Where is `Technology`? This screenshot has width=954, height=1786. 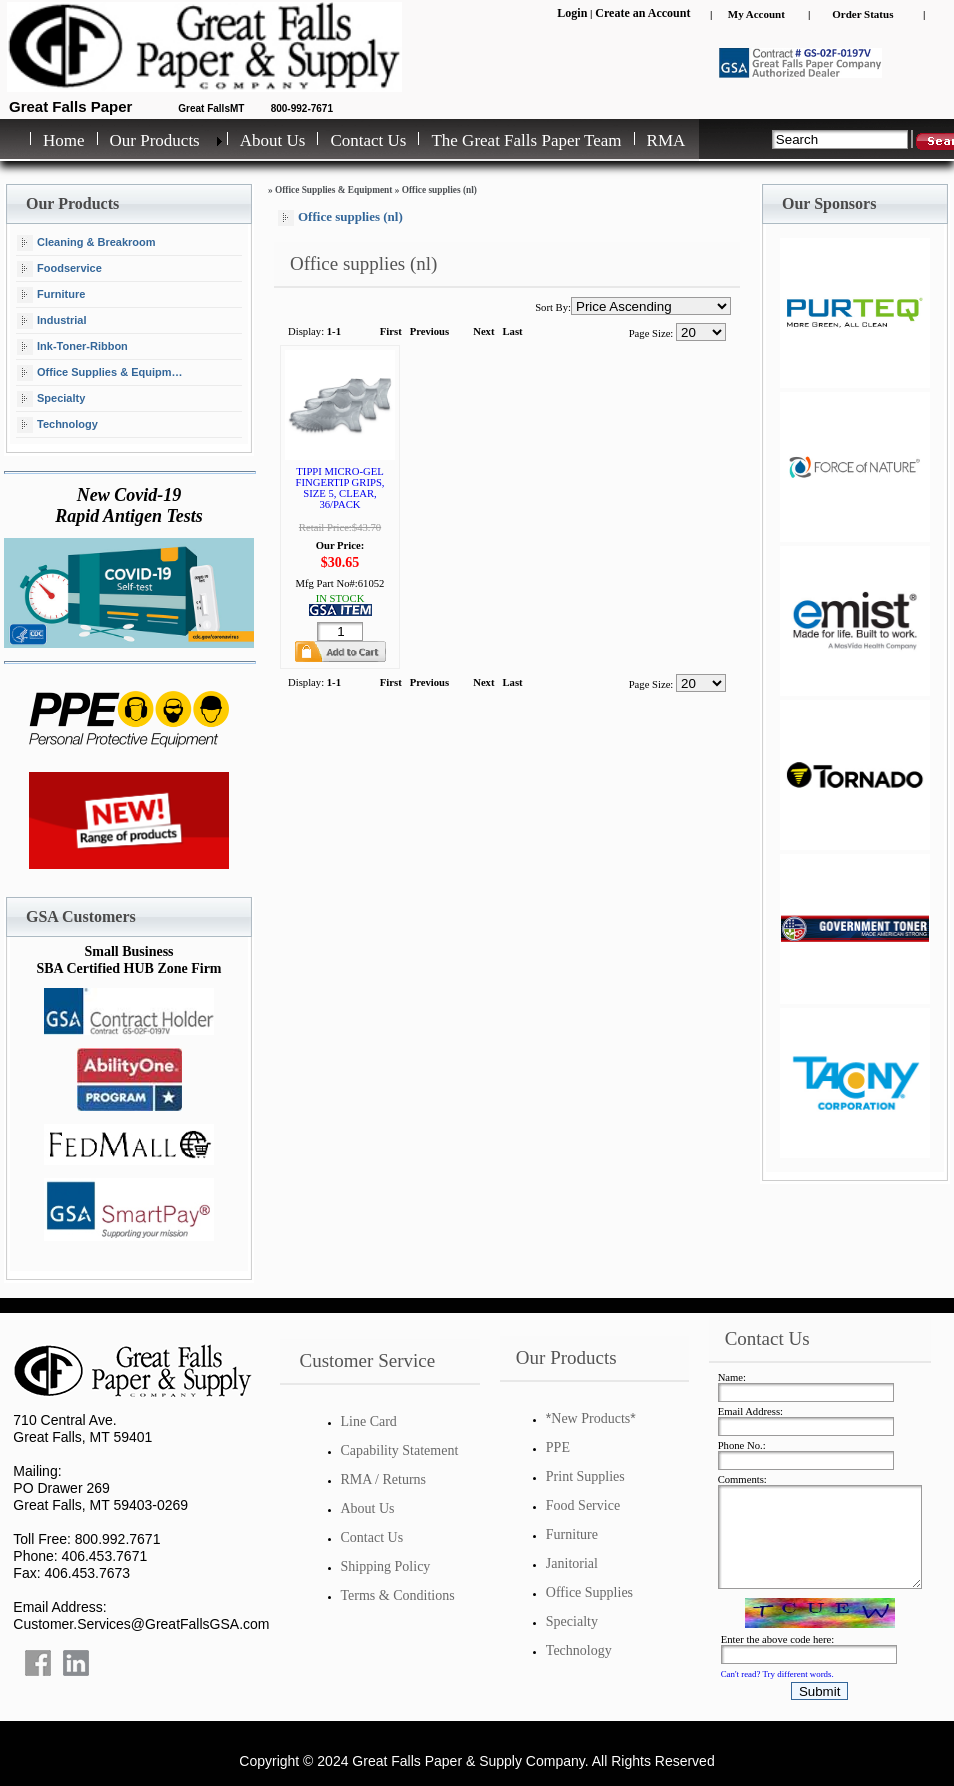
Technology is located at coordinates (57, 425).